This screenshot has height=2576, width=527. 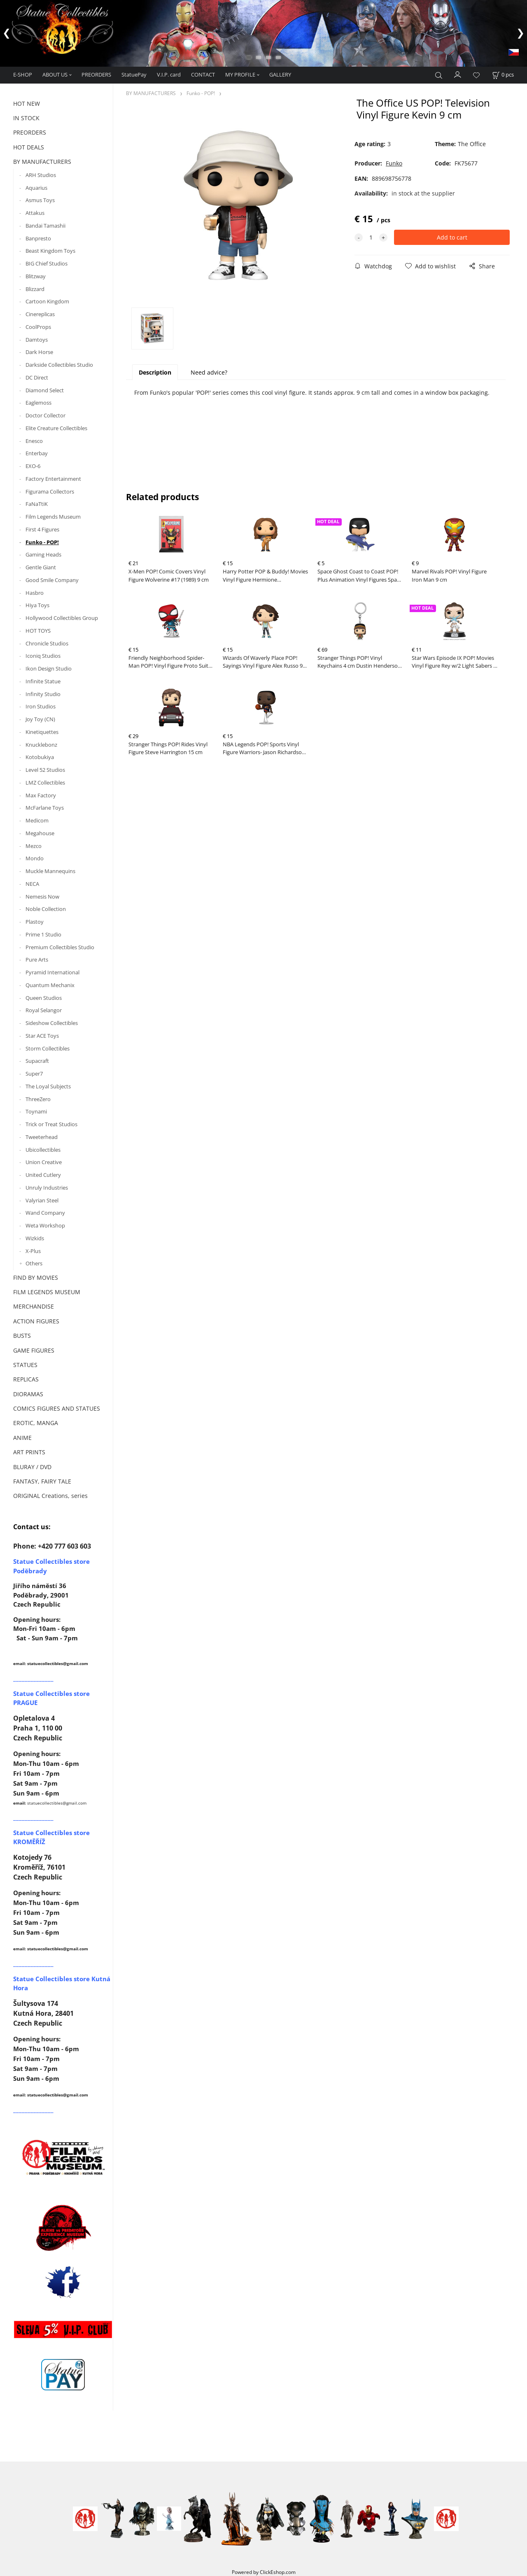 I want to click on Queen Studios, so click(x=44, y=998).